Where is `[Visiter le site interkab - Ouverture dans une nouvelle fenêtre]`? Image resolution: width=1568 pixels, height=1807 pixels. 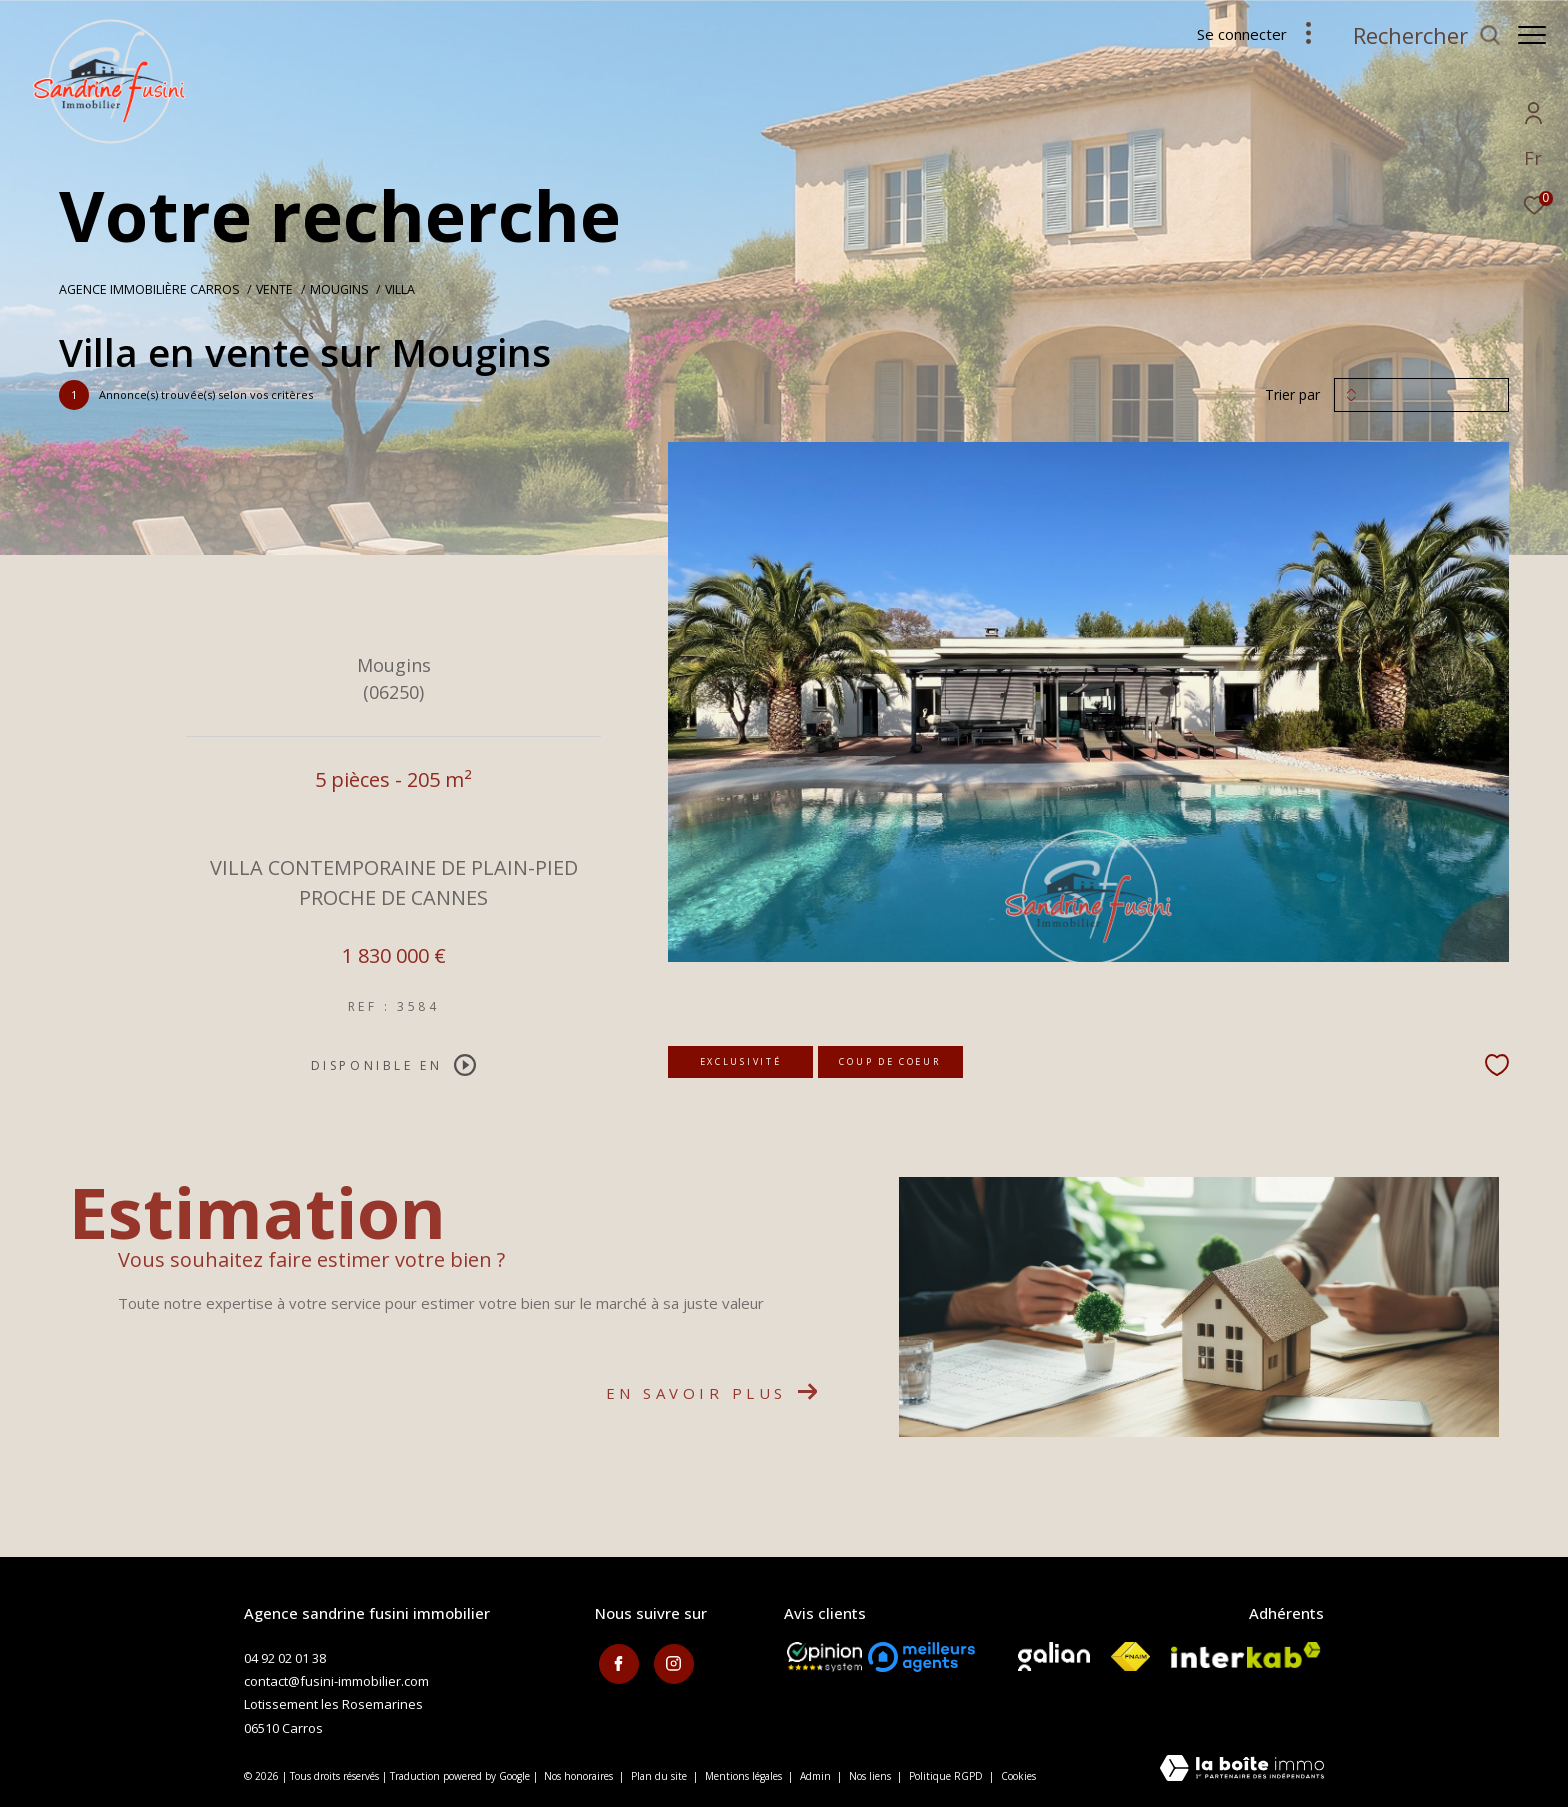
[Visiter le site interkab - Ouverture dans une nouvelle fenêtre] is located at coordinates (1246, 1655).